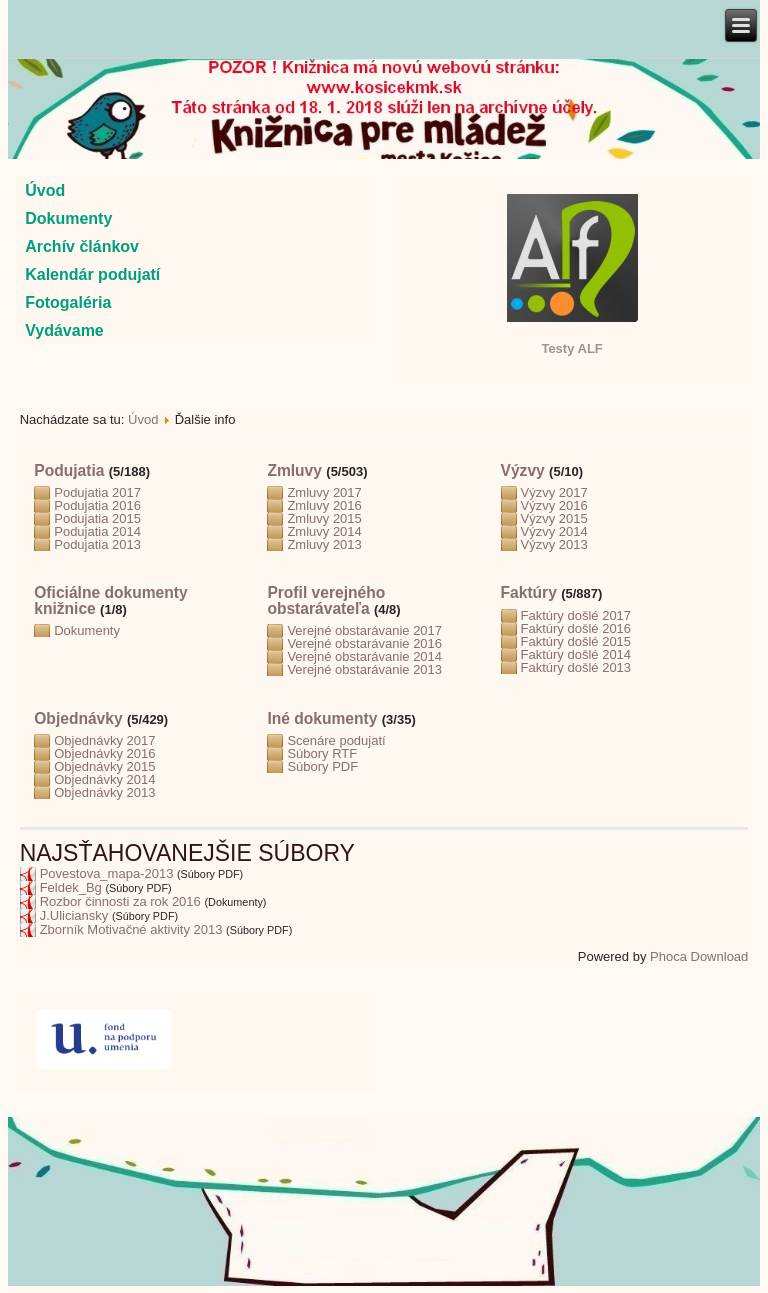 The height and width of the screenshot is (1293, 768). I want to click on Zmluvy 2014, so click(324, 531).